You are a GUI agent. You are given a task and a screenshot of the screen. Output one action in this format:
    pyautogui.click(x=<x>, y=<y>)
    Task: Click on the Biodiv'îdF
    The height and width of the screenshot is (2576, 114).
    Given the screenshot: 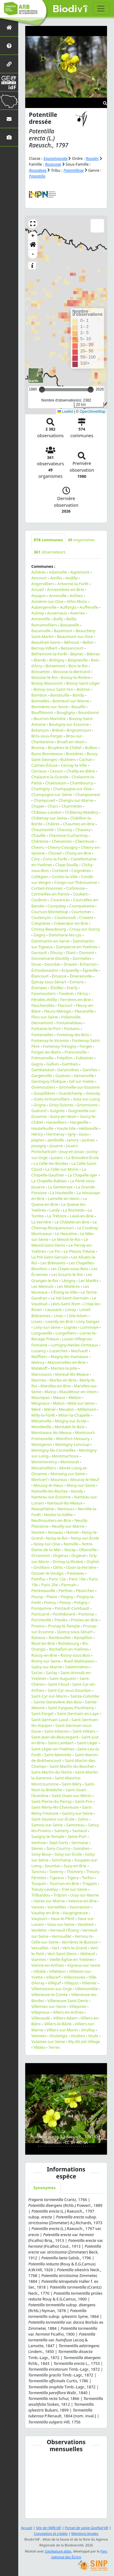 What is the action you would take?
    pyautogui.click(x=70, y=9)
    